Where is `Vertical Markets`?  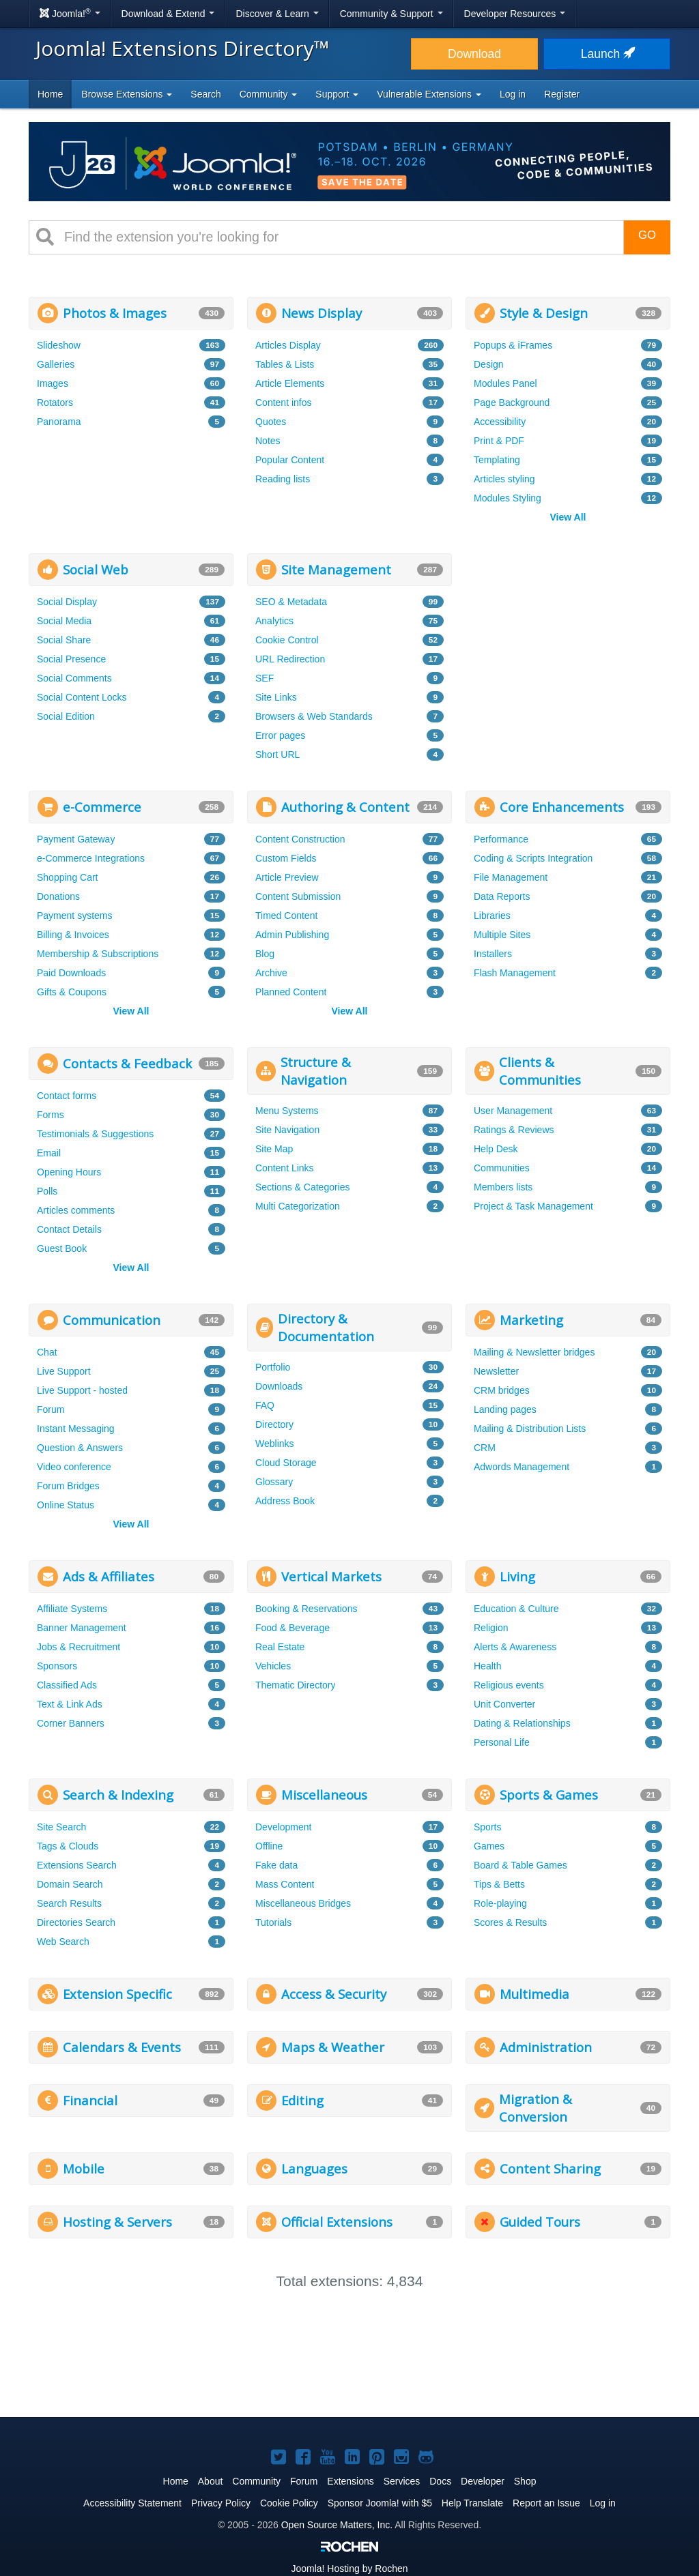
Vertical Markets is located at coordinates (331, 1576).